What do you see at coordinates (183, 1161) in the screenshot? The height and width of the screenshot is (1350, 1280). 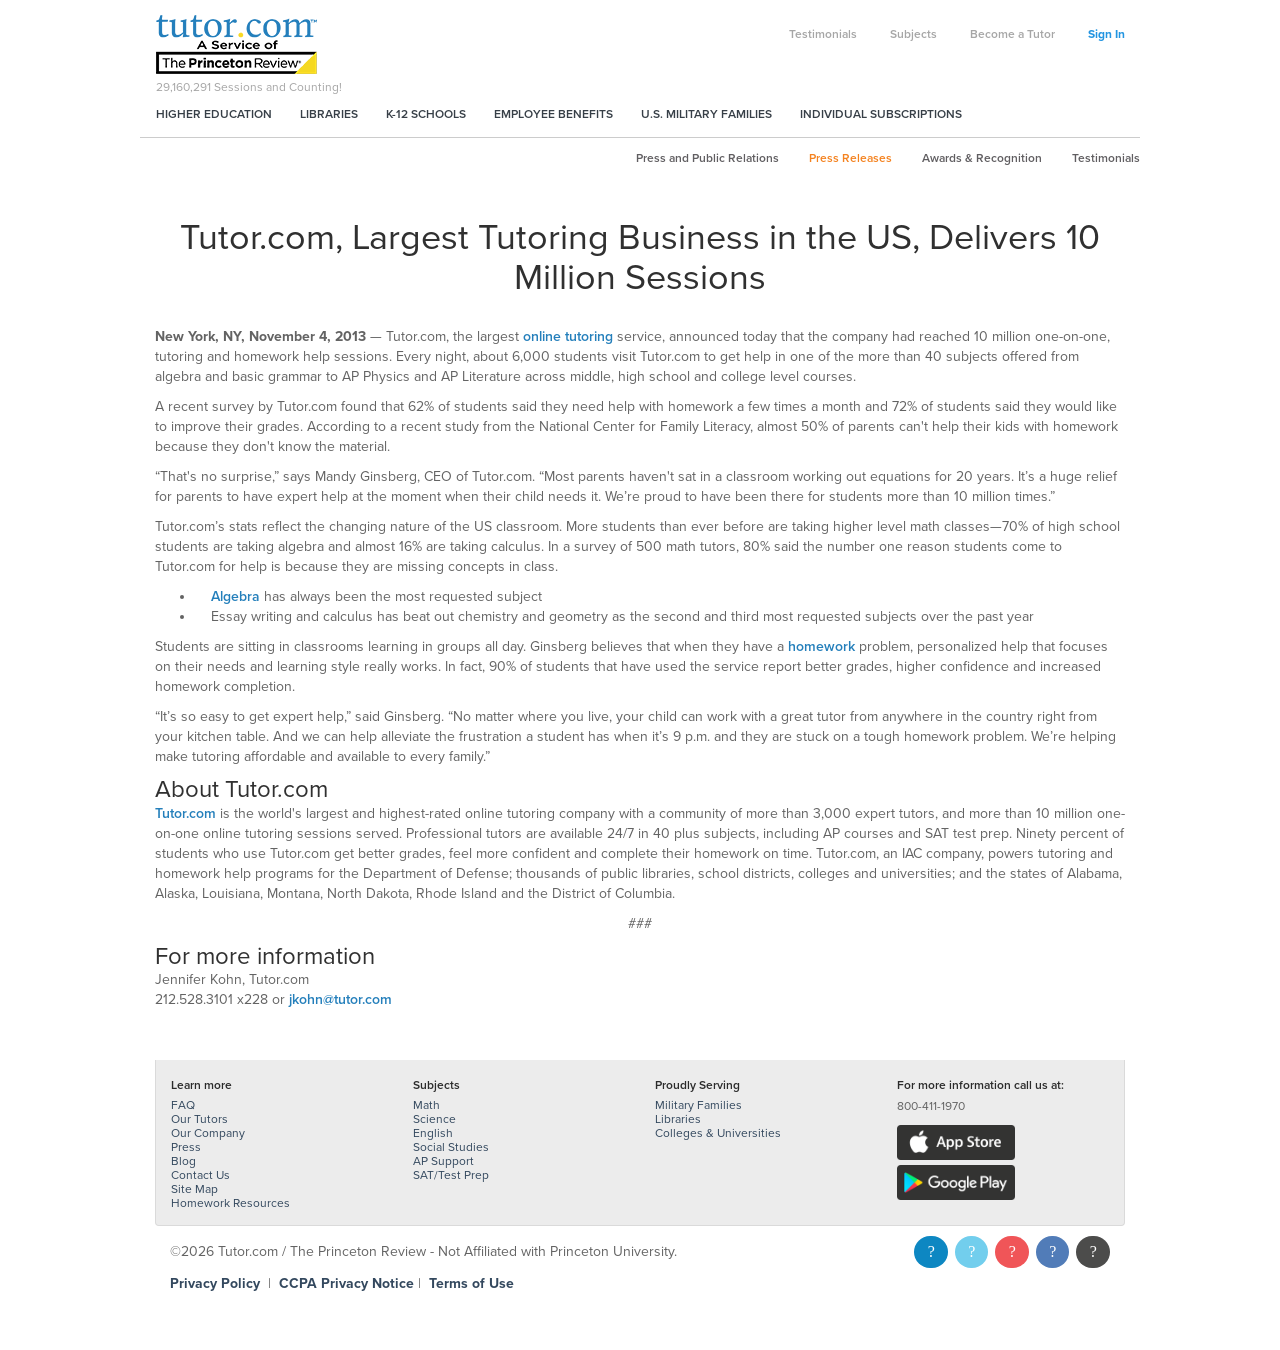 I see `Blog` at bounding box center [183, 1161].